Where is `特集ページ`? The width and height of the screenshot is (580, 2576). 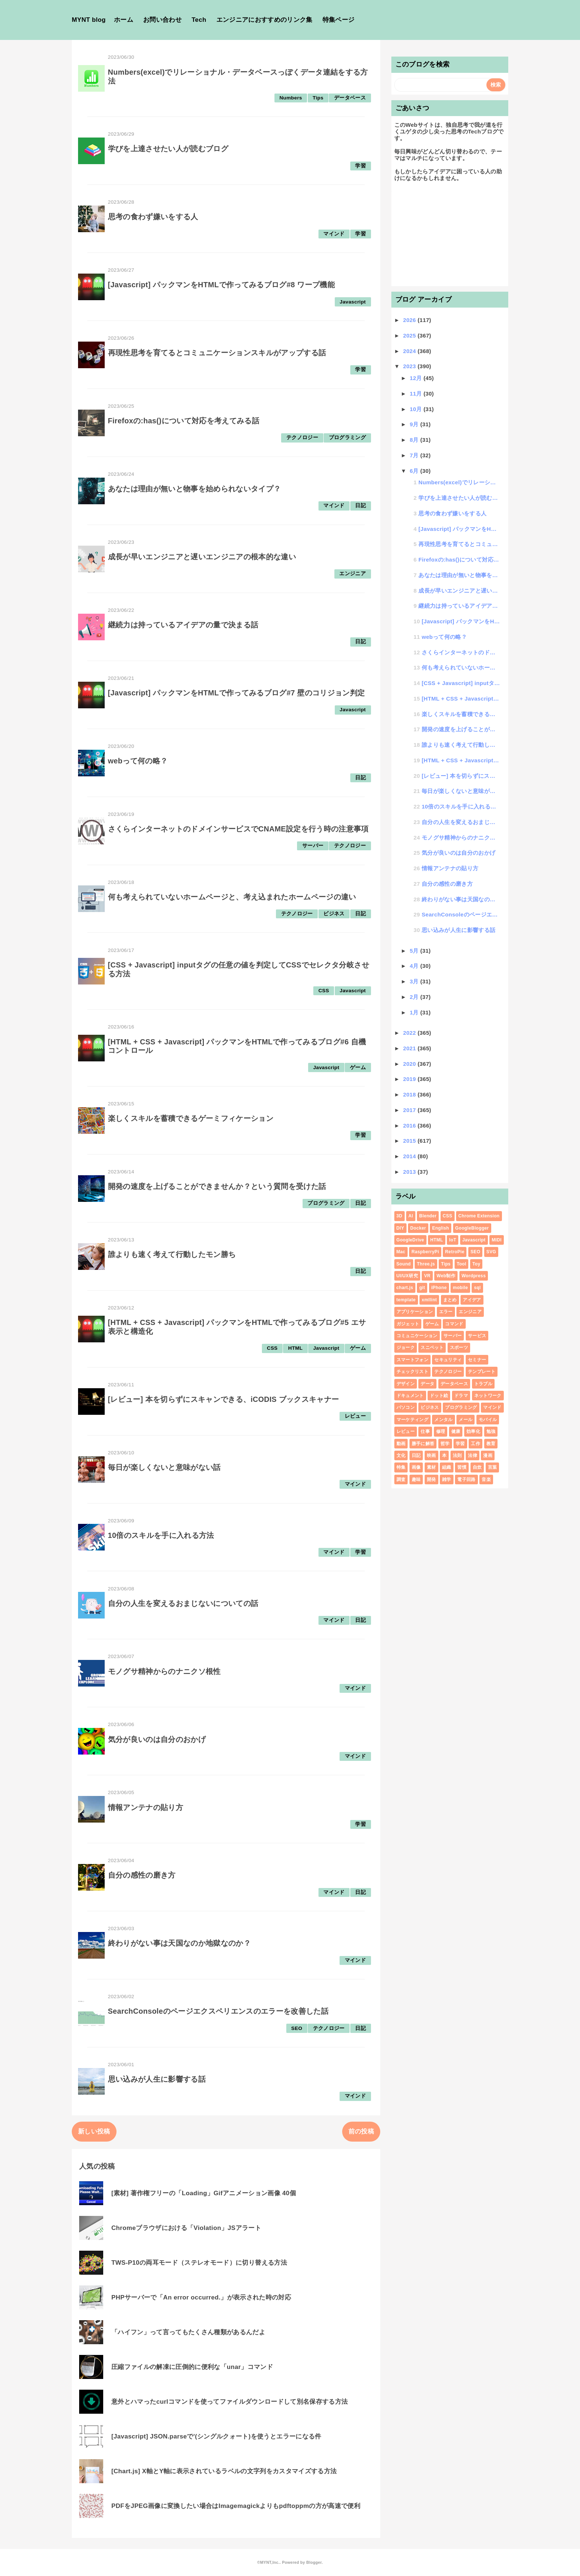 特集ページ is located at coordinates (339, 19).